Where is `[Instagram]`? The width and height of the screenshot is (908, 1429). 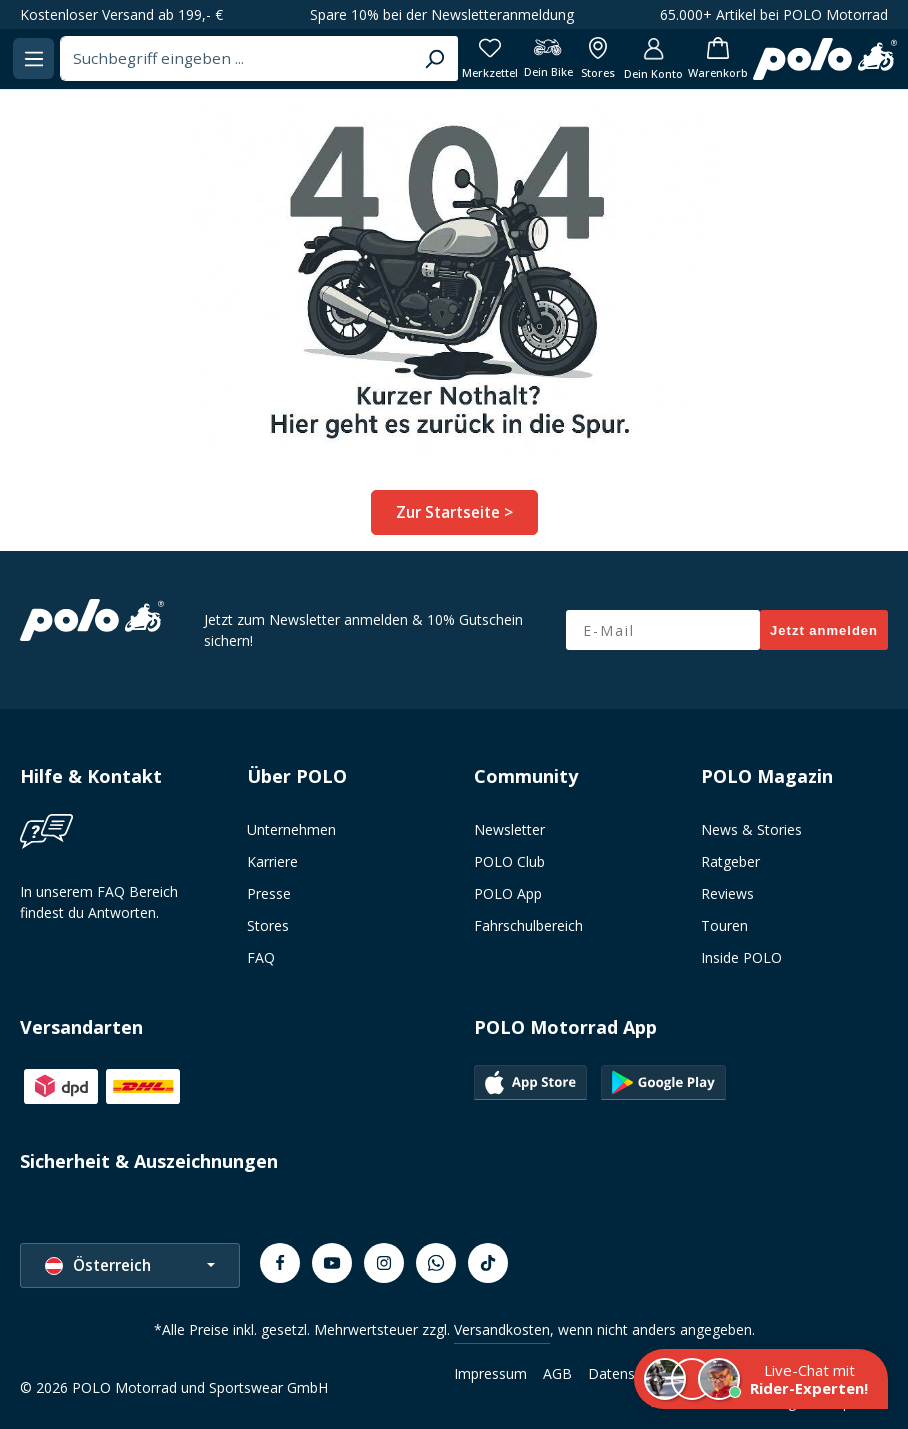
[Instagram] is located at coordinates (384, 1260).